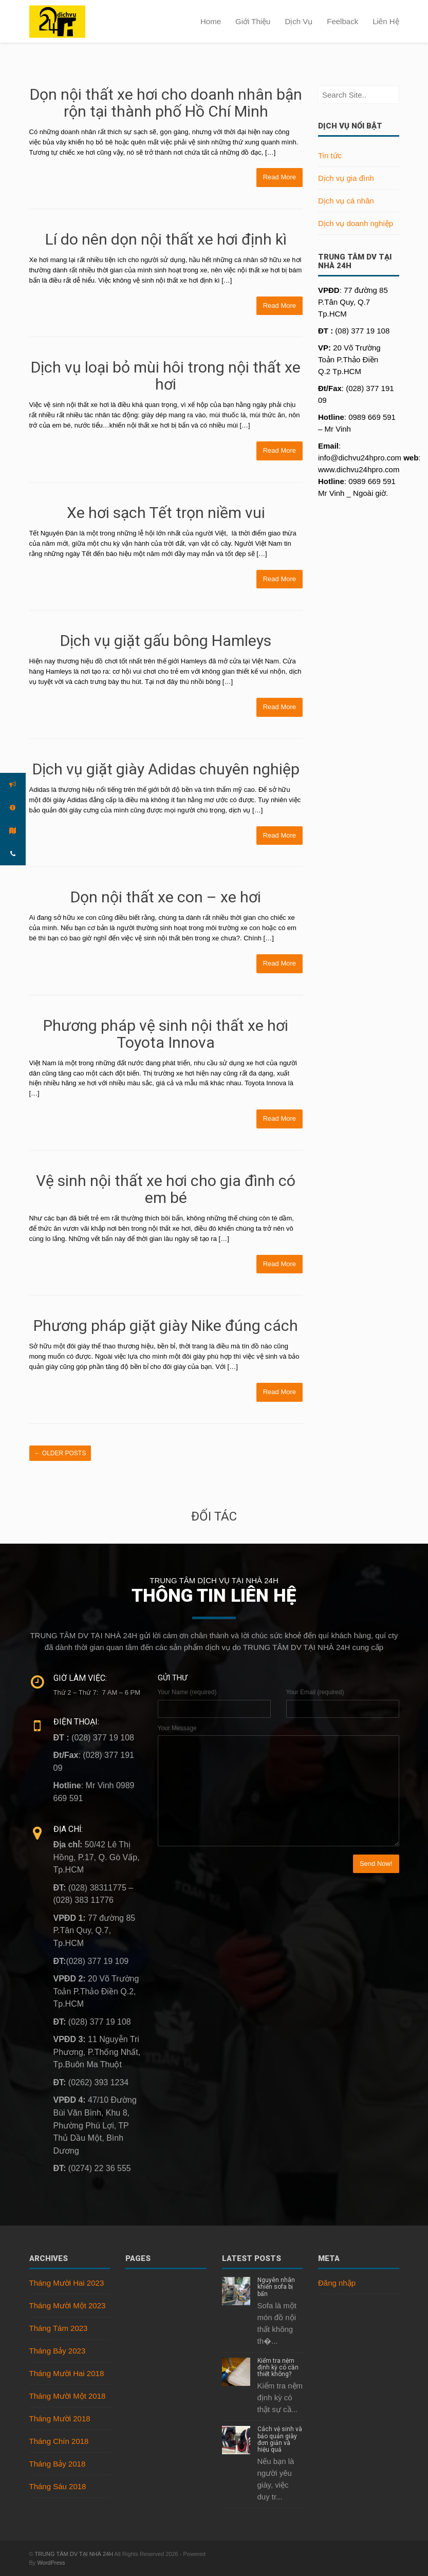 The image size is (428, 2576). What do you see at coordinates (166, 239) in the screenshot?
I see `Lí do nên dọn nội thất xe hơi định kì` at bounding box center [166, 239].